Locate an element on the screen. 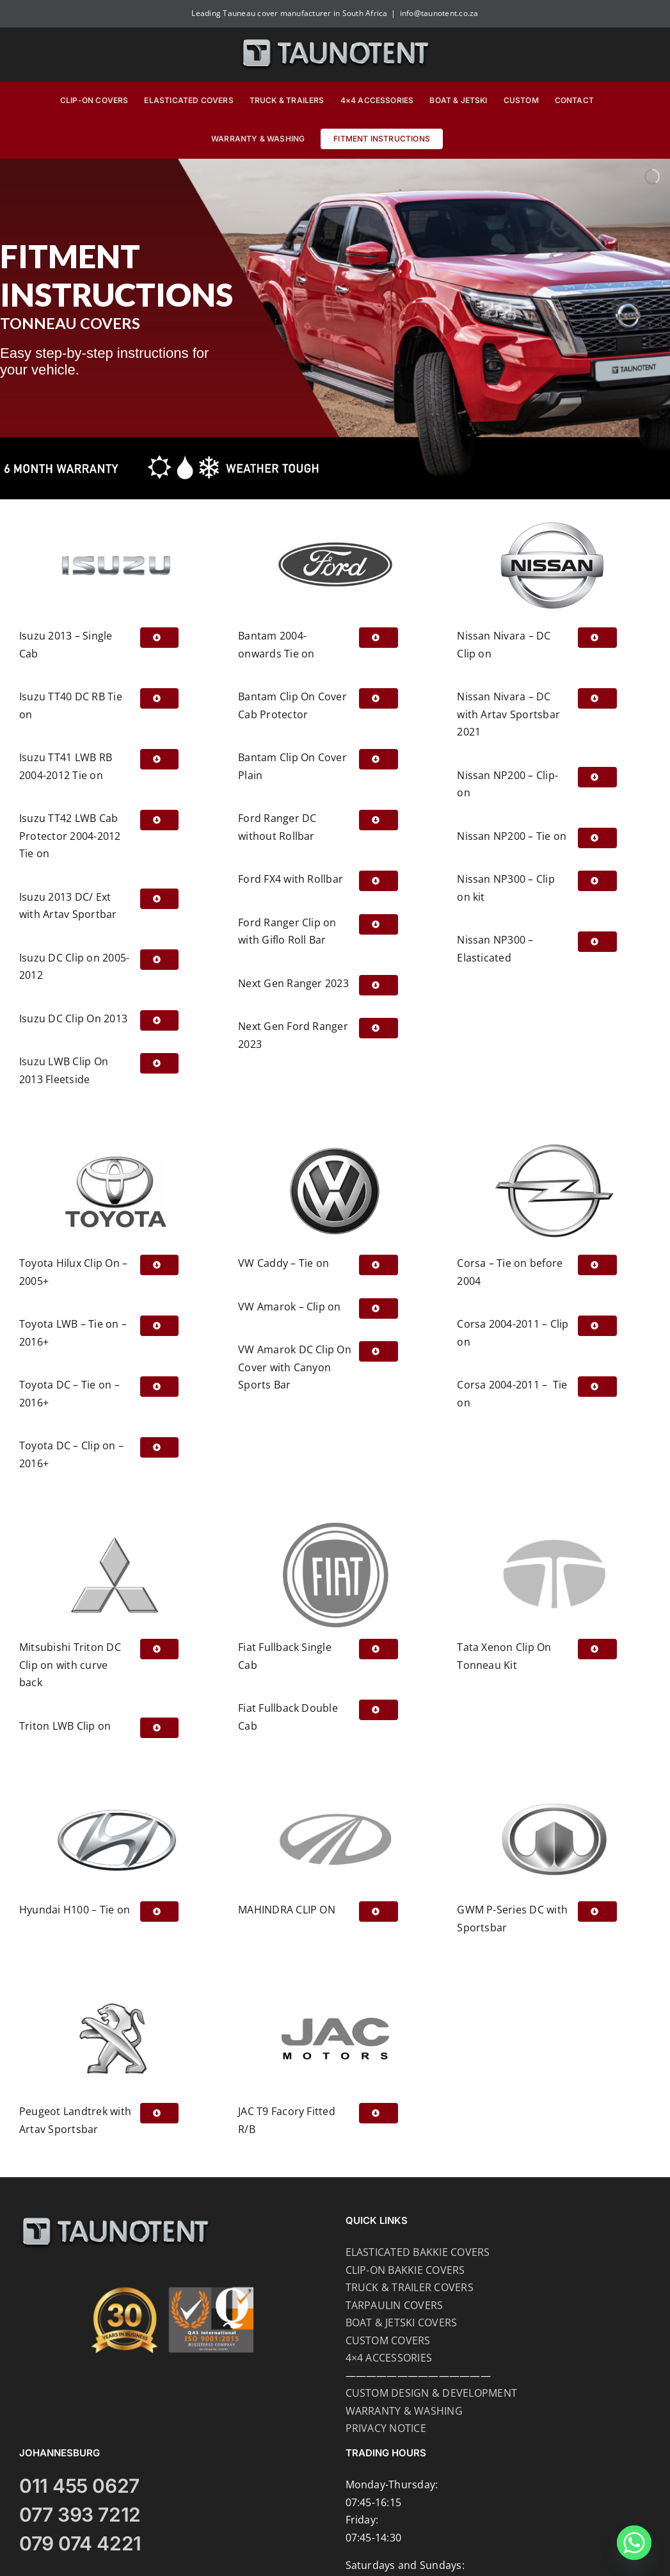  WARRANTY & WASHING is located at coordinates (404, 2411).